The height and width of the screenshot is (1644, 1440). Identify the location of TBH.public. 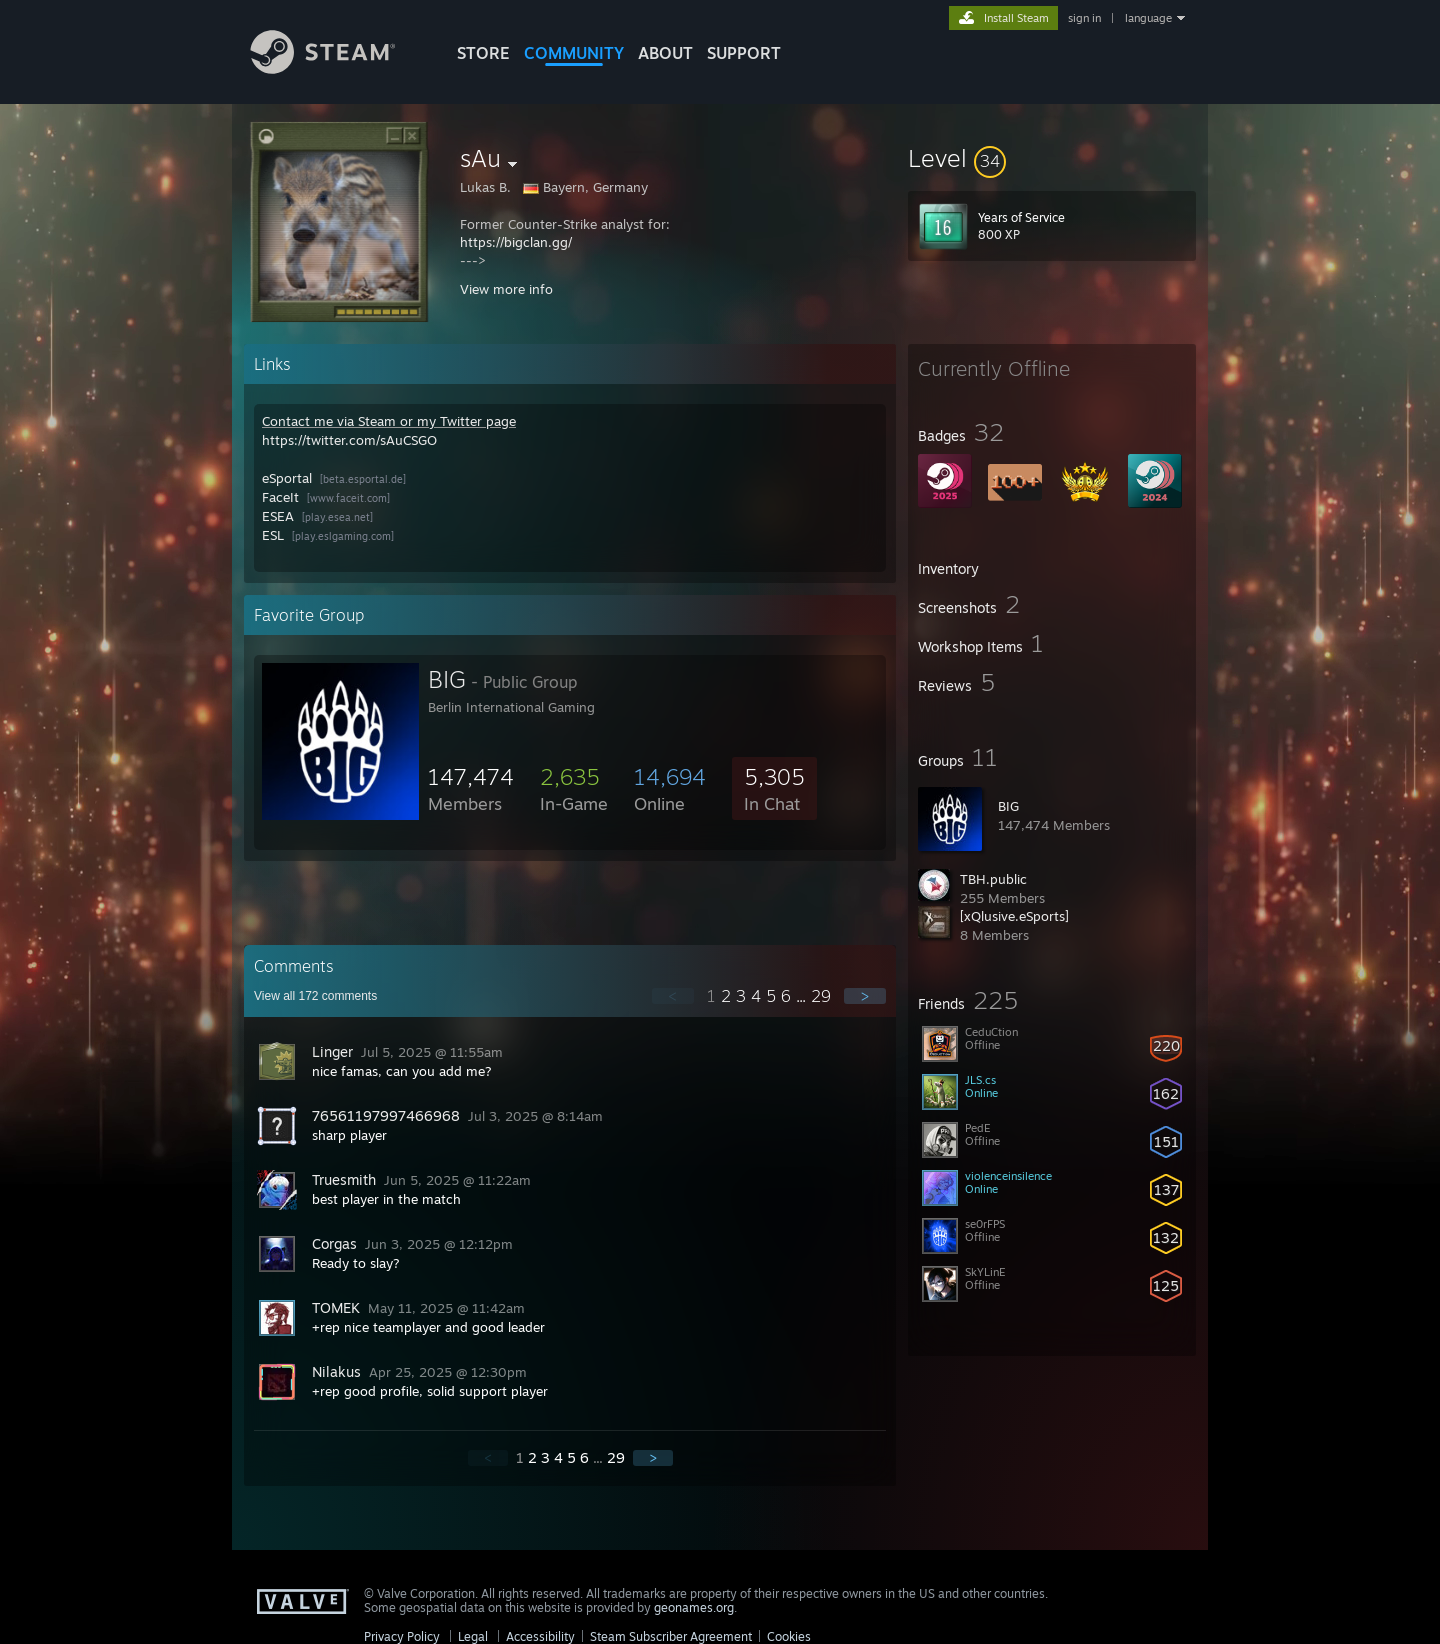
(993, 879).